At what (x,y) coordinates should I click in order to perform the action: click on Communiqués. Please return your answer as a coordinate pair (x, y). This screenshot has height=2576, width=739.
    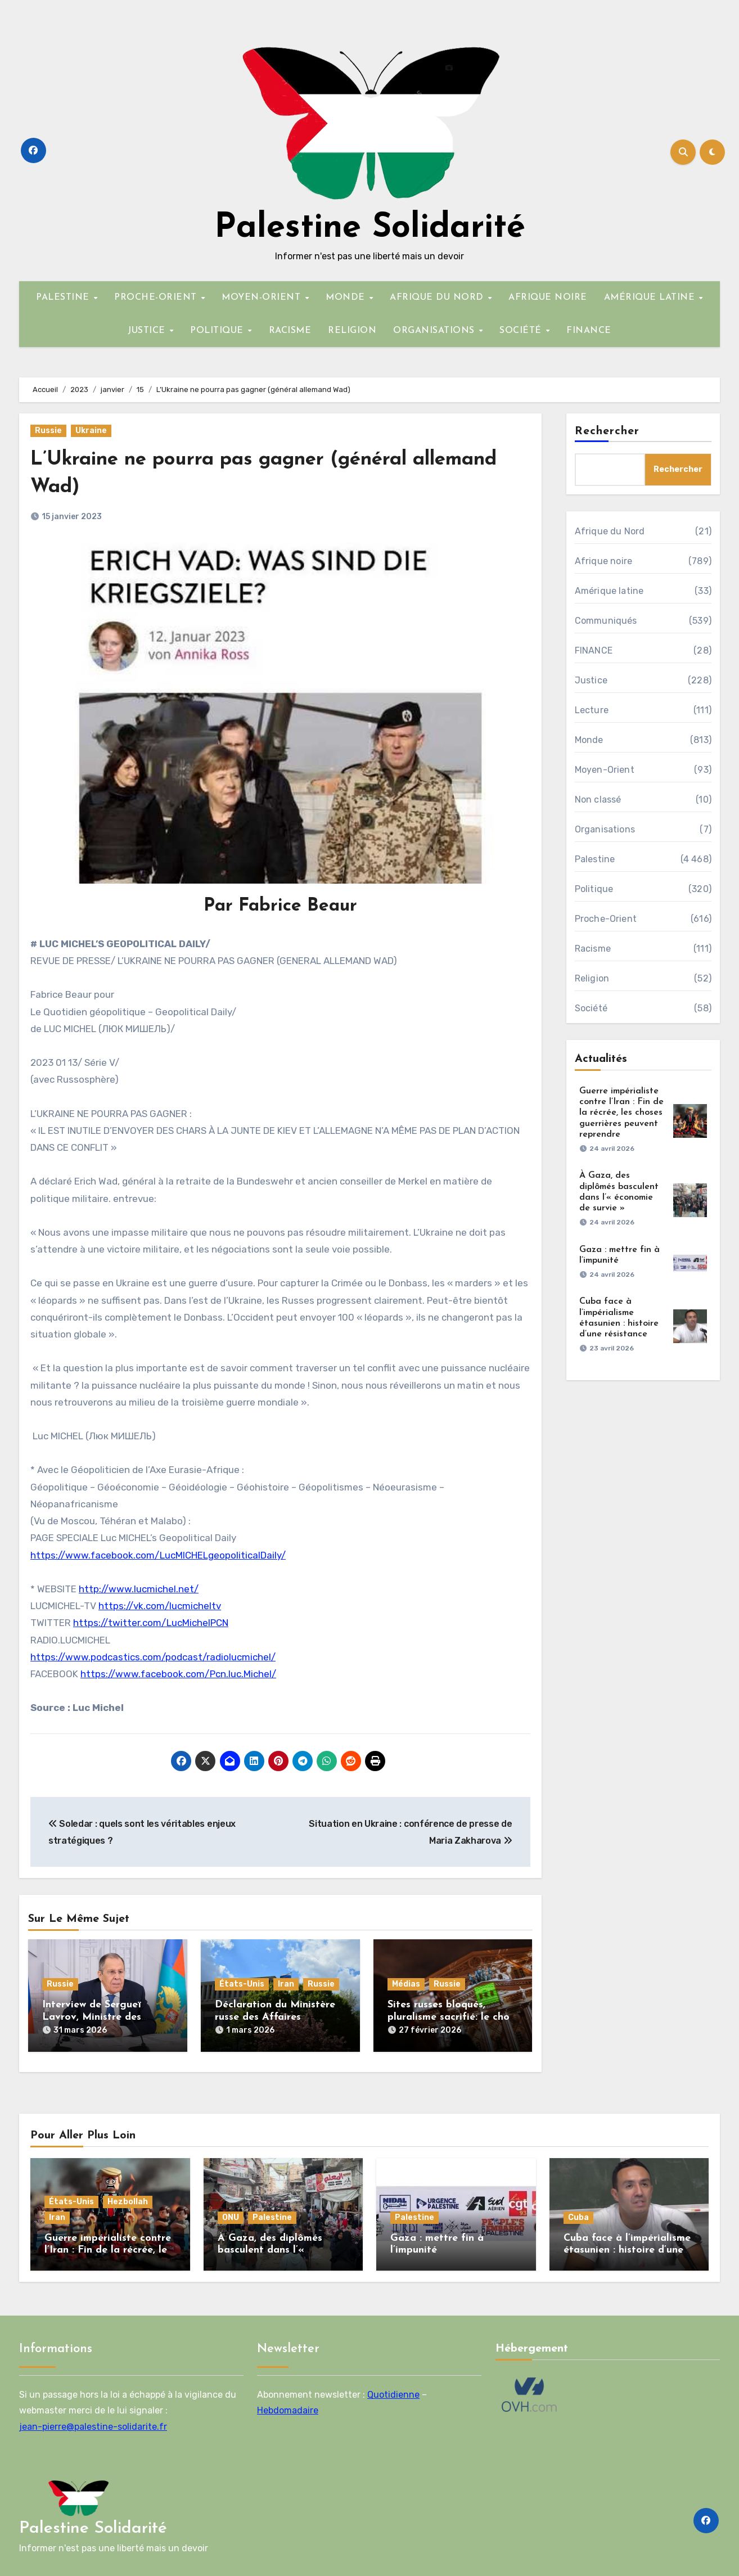
    Looking at the image, I should click on (606, 620).